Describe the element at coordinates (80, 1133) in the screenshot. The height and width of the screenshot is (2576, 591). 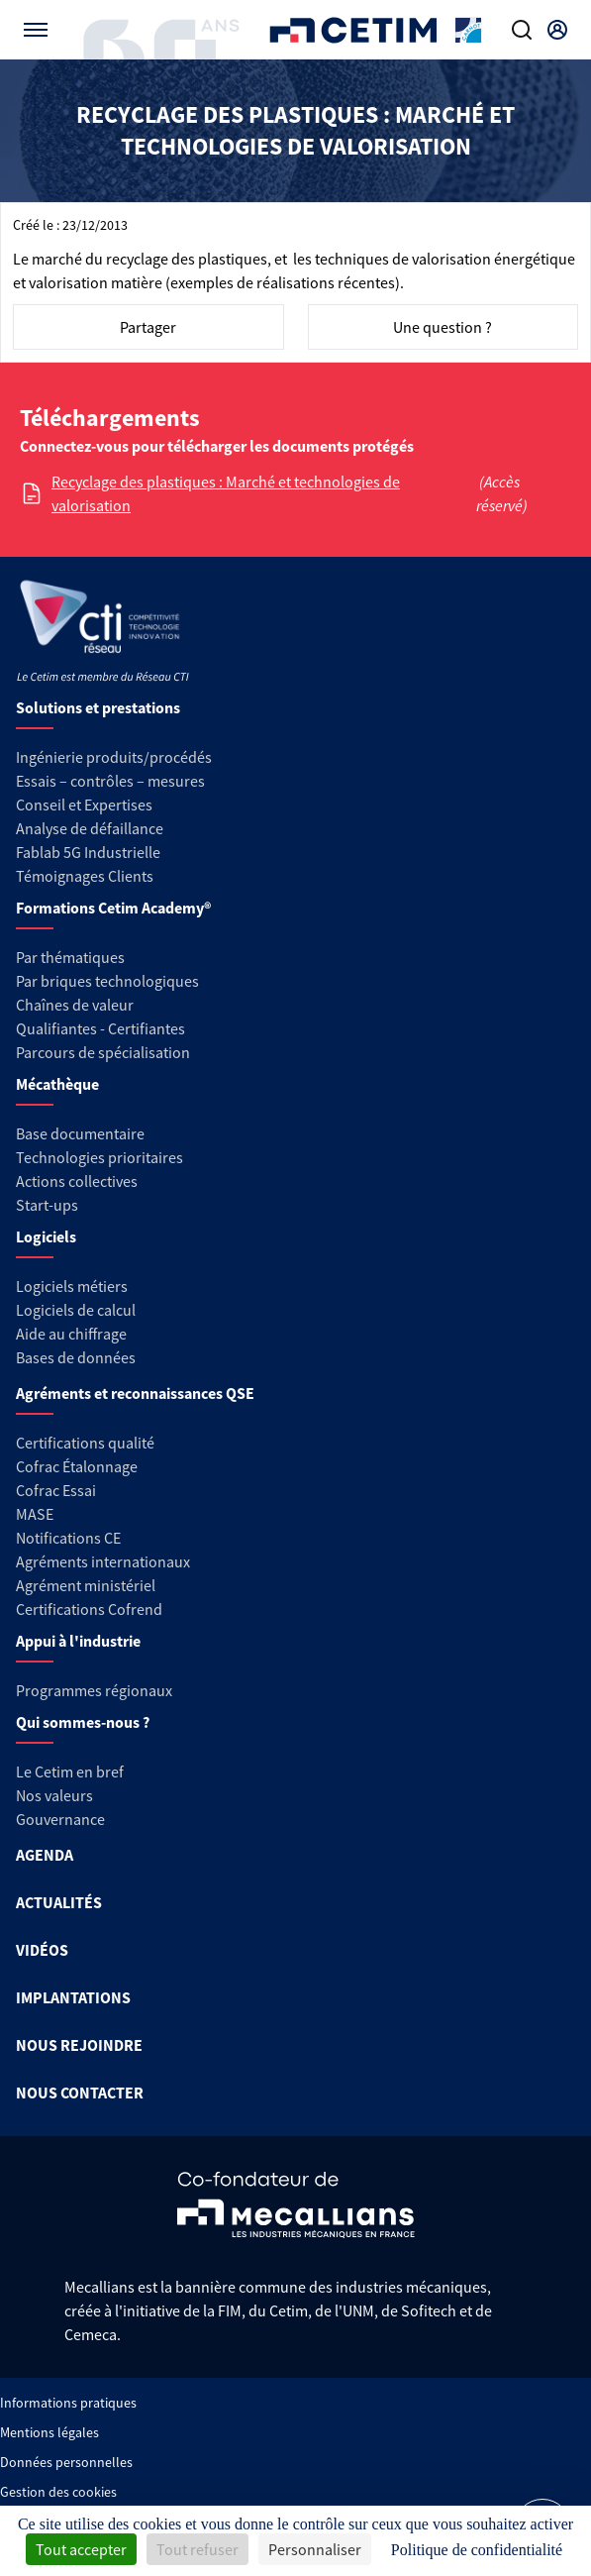
I see `Base documentaire` at that location.